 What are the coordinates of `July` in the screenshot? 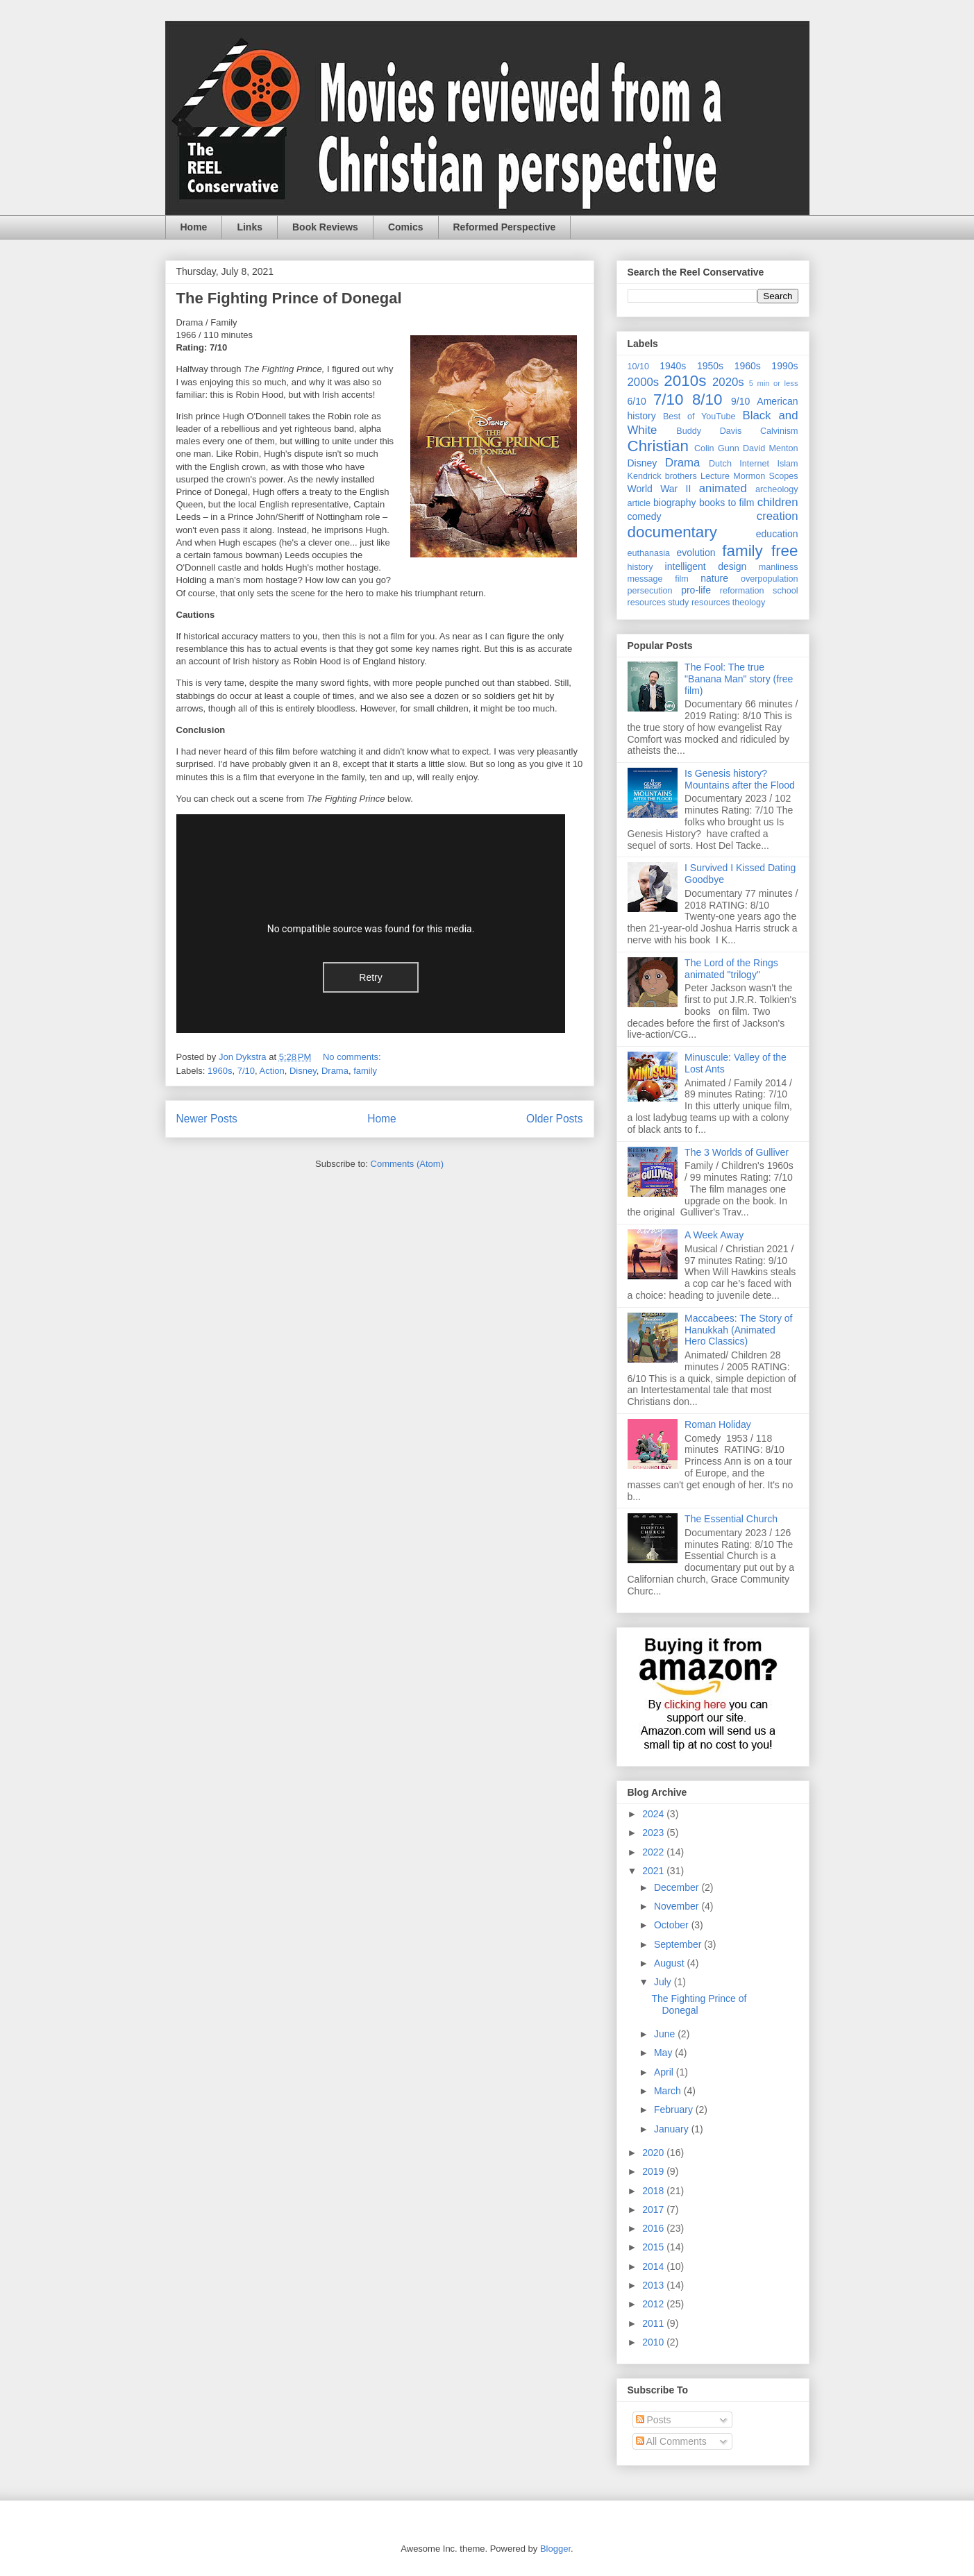 It's located at (664, 1981).